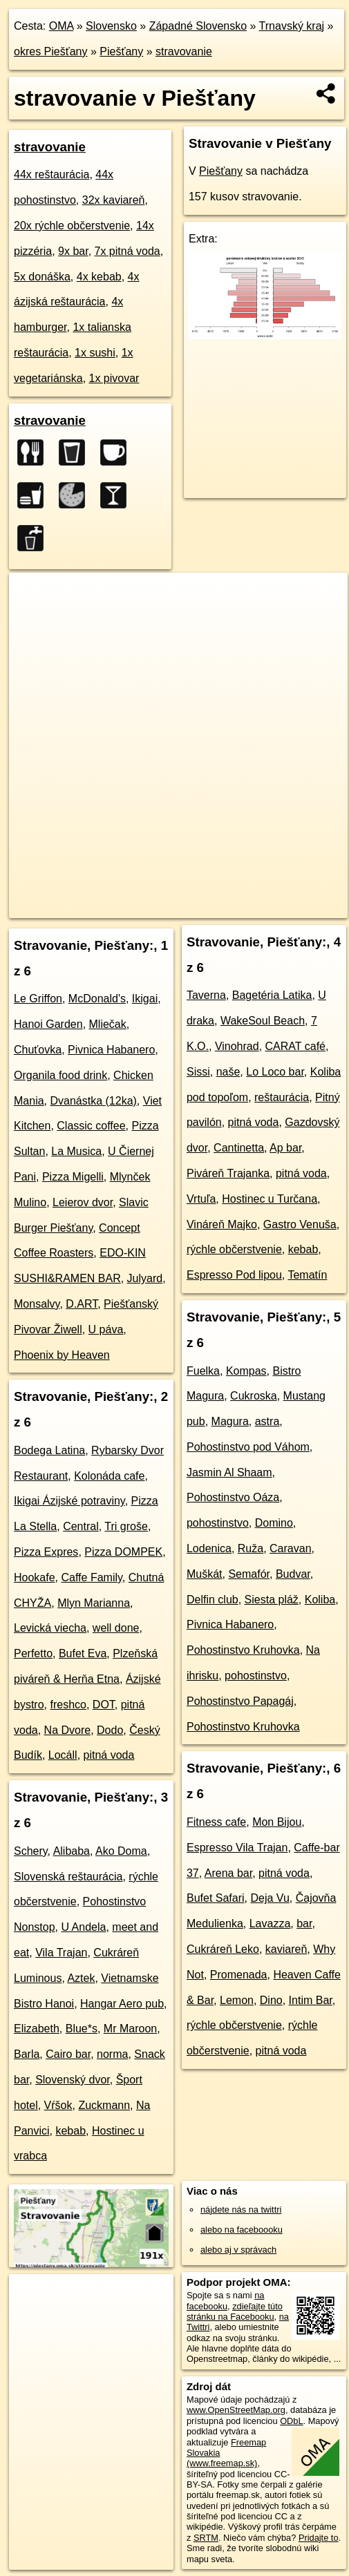 This screenshot has width=349, height=2576. Describe the element at coordinates (270, 1923) in the screenshot. I see `Lavazza` at that location.